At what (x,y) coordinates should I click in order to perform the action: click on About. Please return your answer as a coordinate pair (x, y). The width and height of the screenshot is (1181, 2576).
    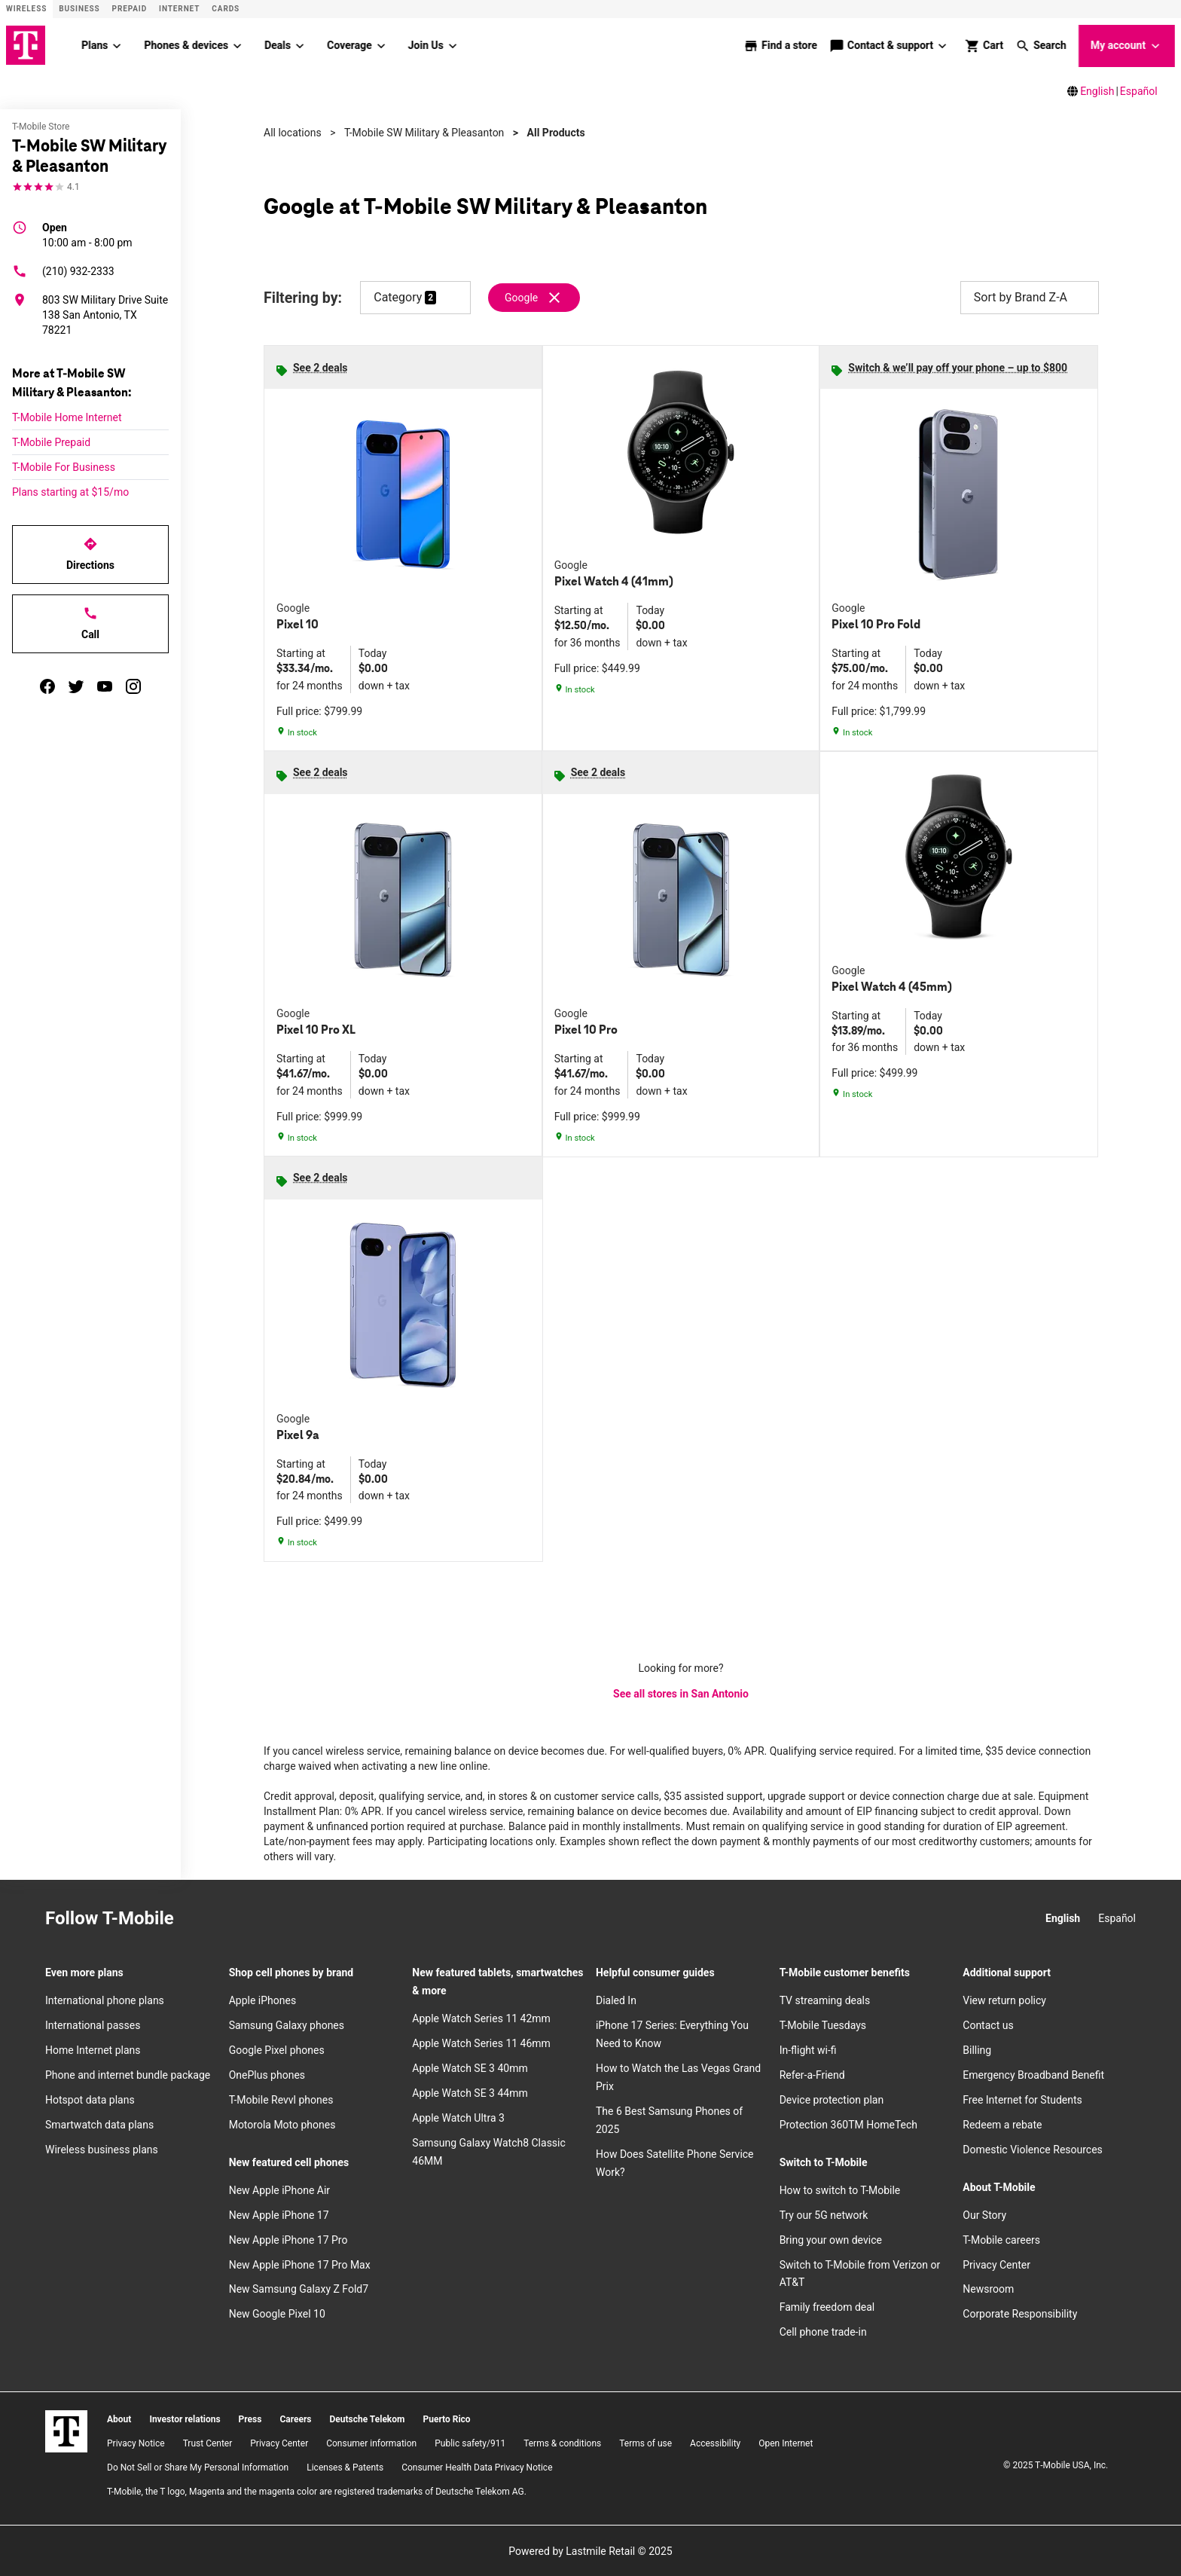
    Looking at the image, I should click on (119, 2418).